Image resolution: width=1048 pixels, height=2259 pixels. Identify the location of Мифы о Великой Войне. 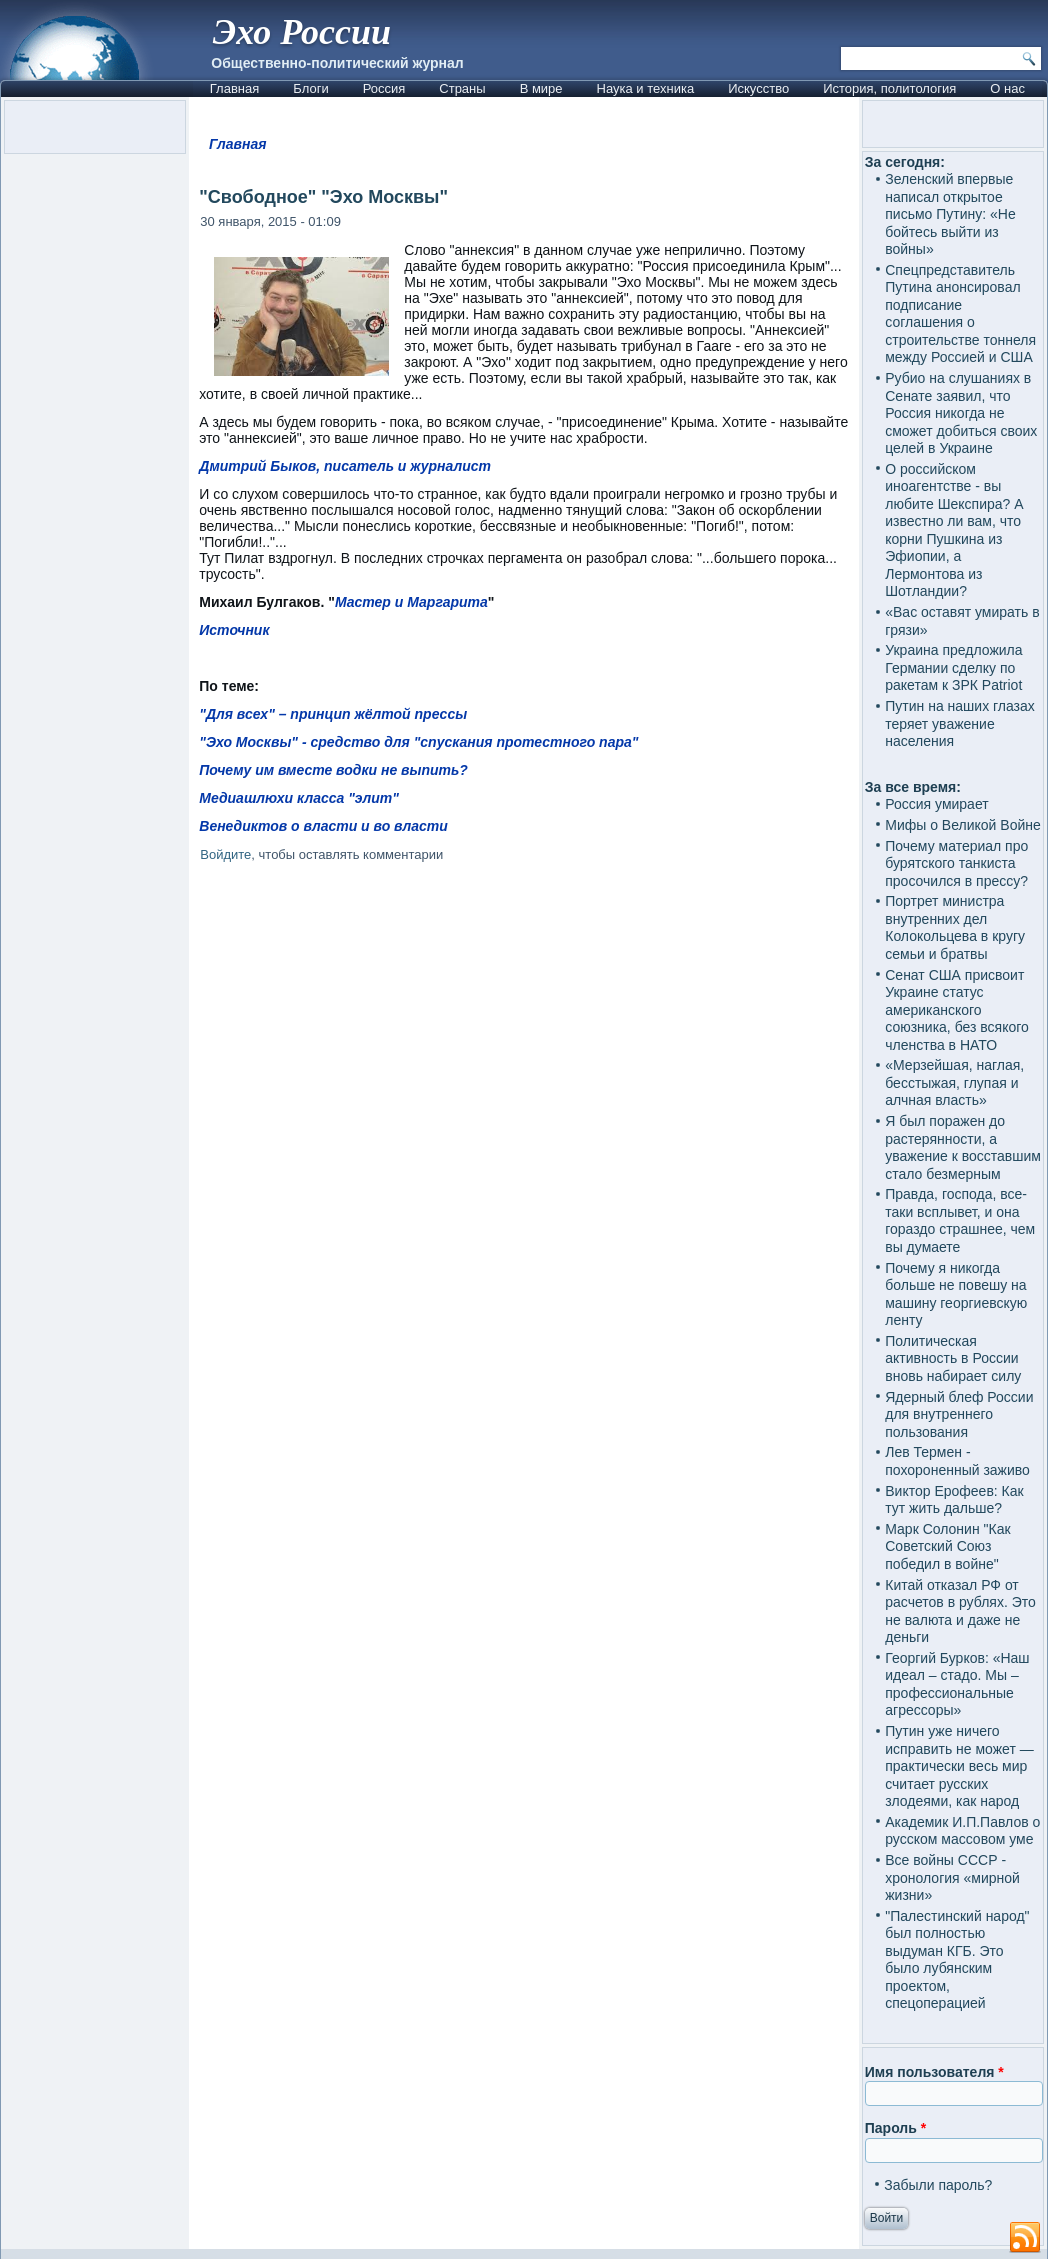
(963, 825).